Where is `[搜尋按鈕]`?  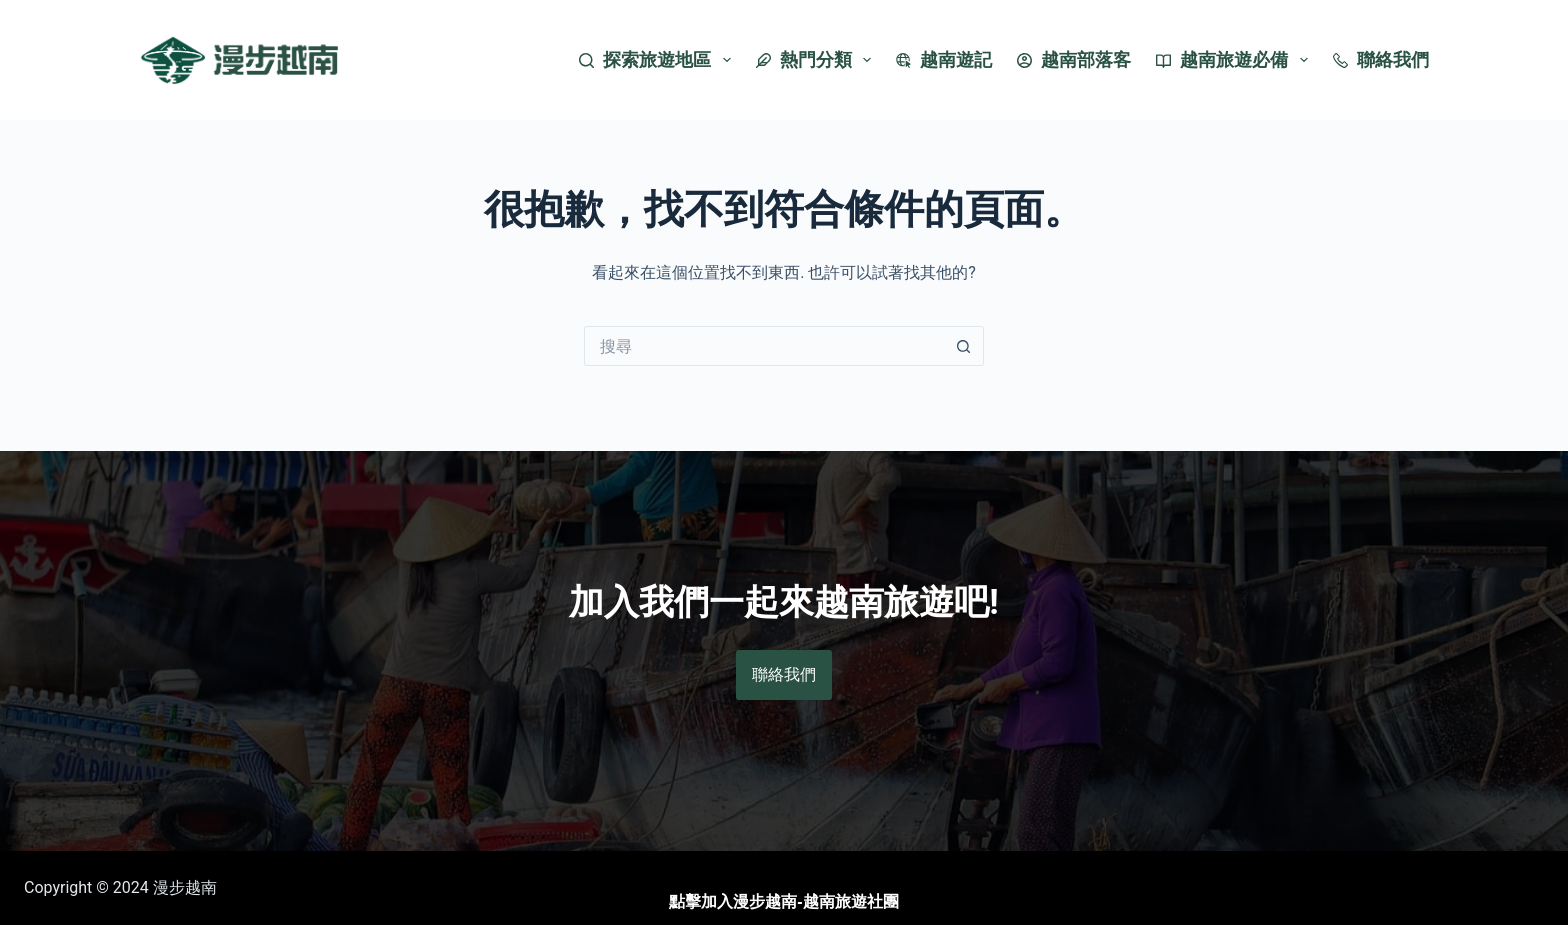 [搜尋按鈕] is located at coordinates (964, 346).